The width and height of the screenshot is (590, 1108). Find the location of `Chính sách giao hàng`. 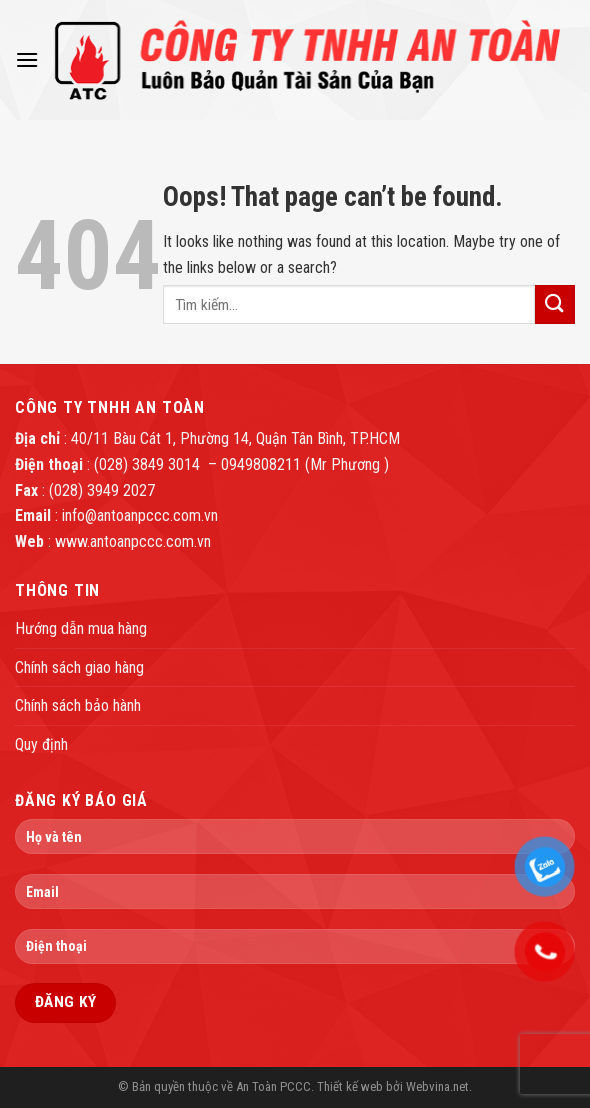

Chính sách giao hàng is located at coordinates (79, 667).